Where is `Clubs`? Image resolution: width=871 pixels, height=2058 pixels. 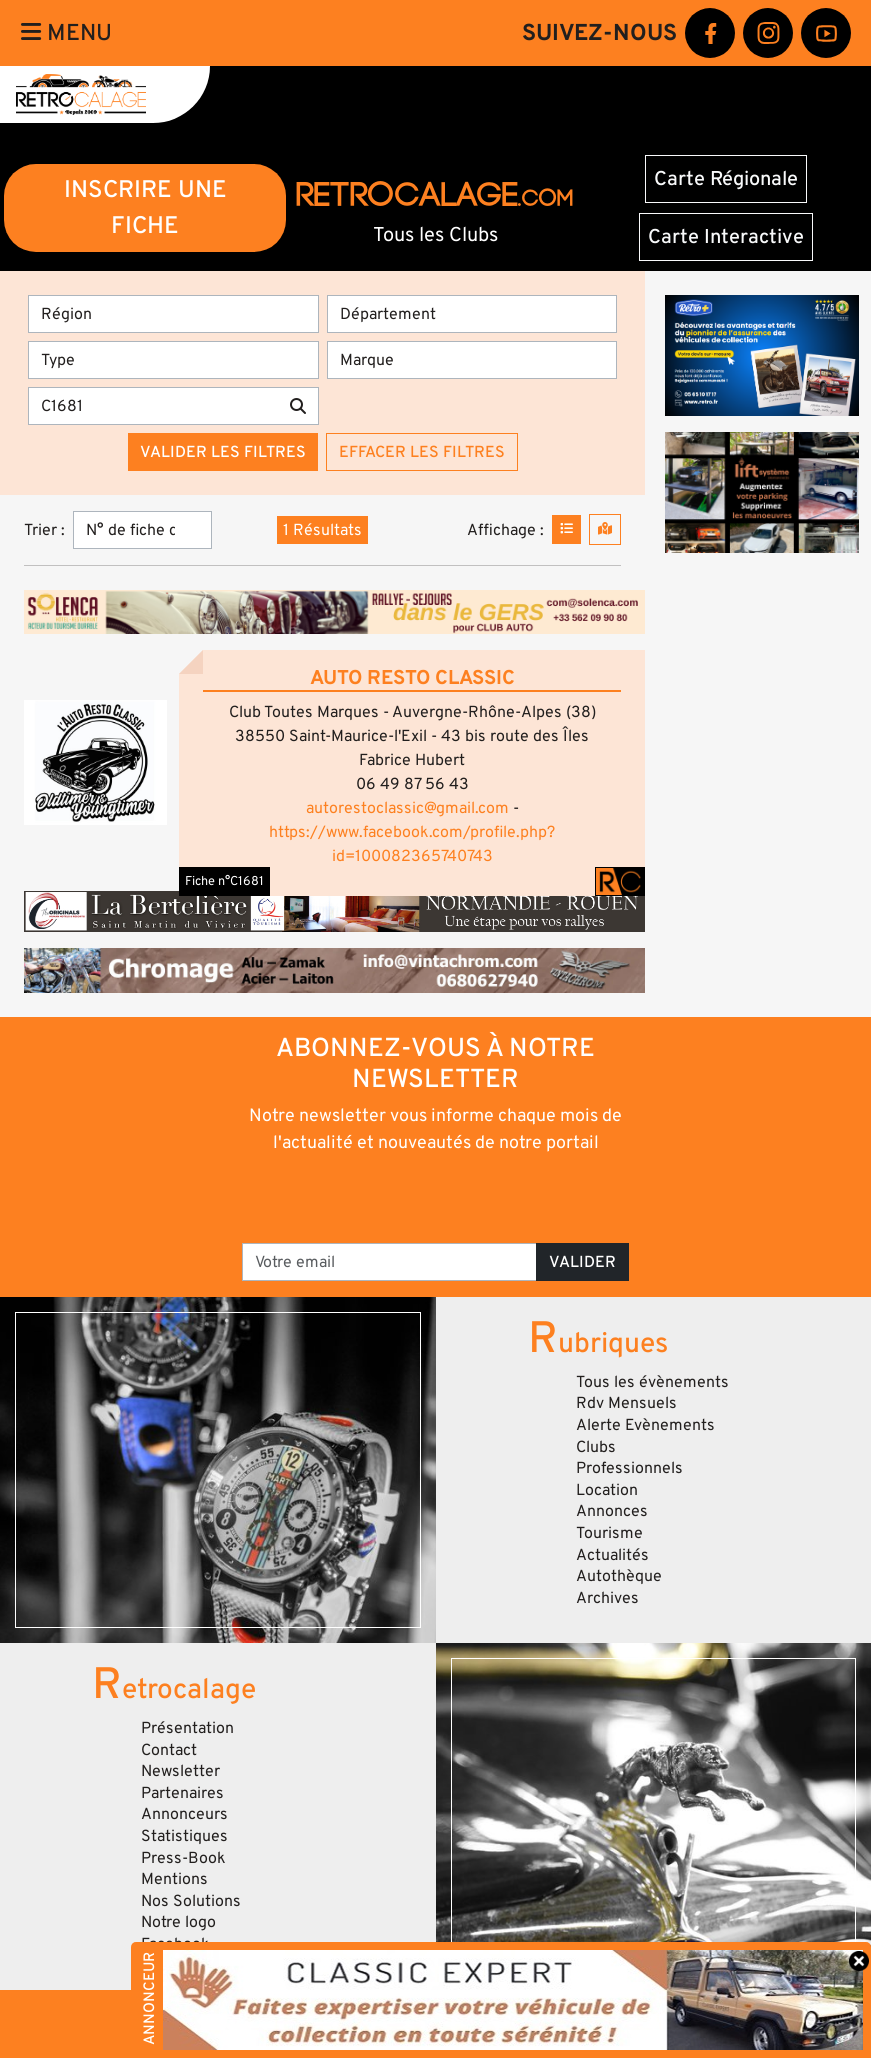 Clubs is located at coordinates (596, 1447).